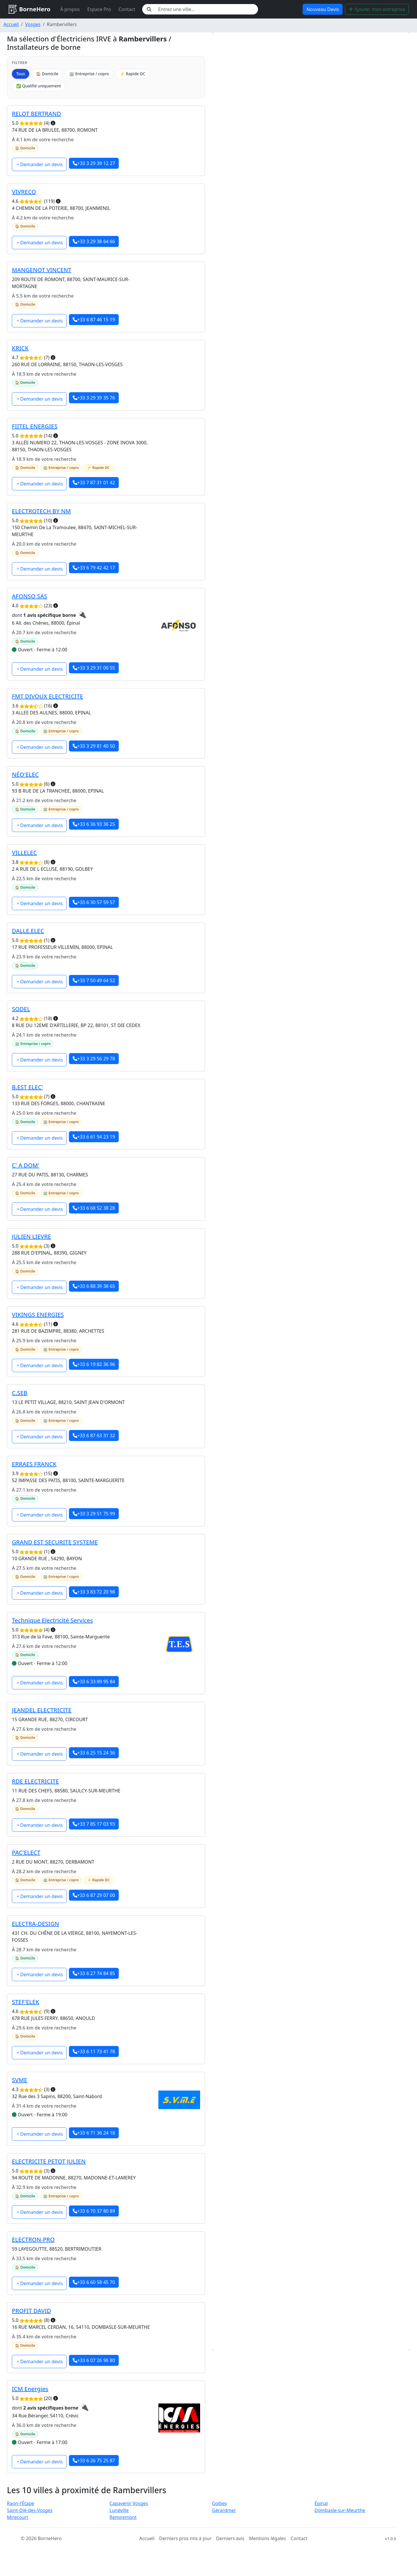 The width and height of the screenshot is (417, 2576). I want to click on Tous, so click(20, 73).